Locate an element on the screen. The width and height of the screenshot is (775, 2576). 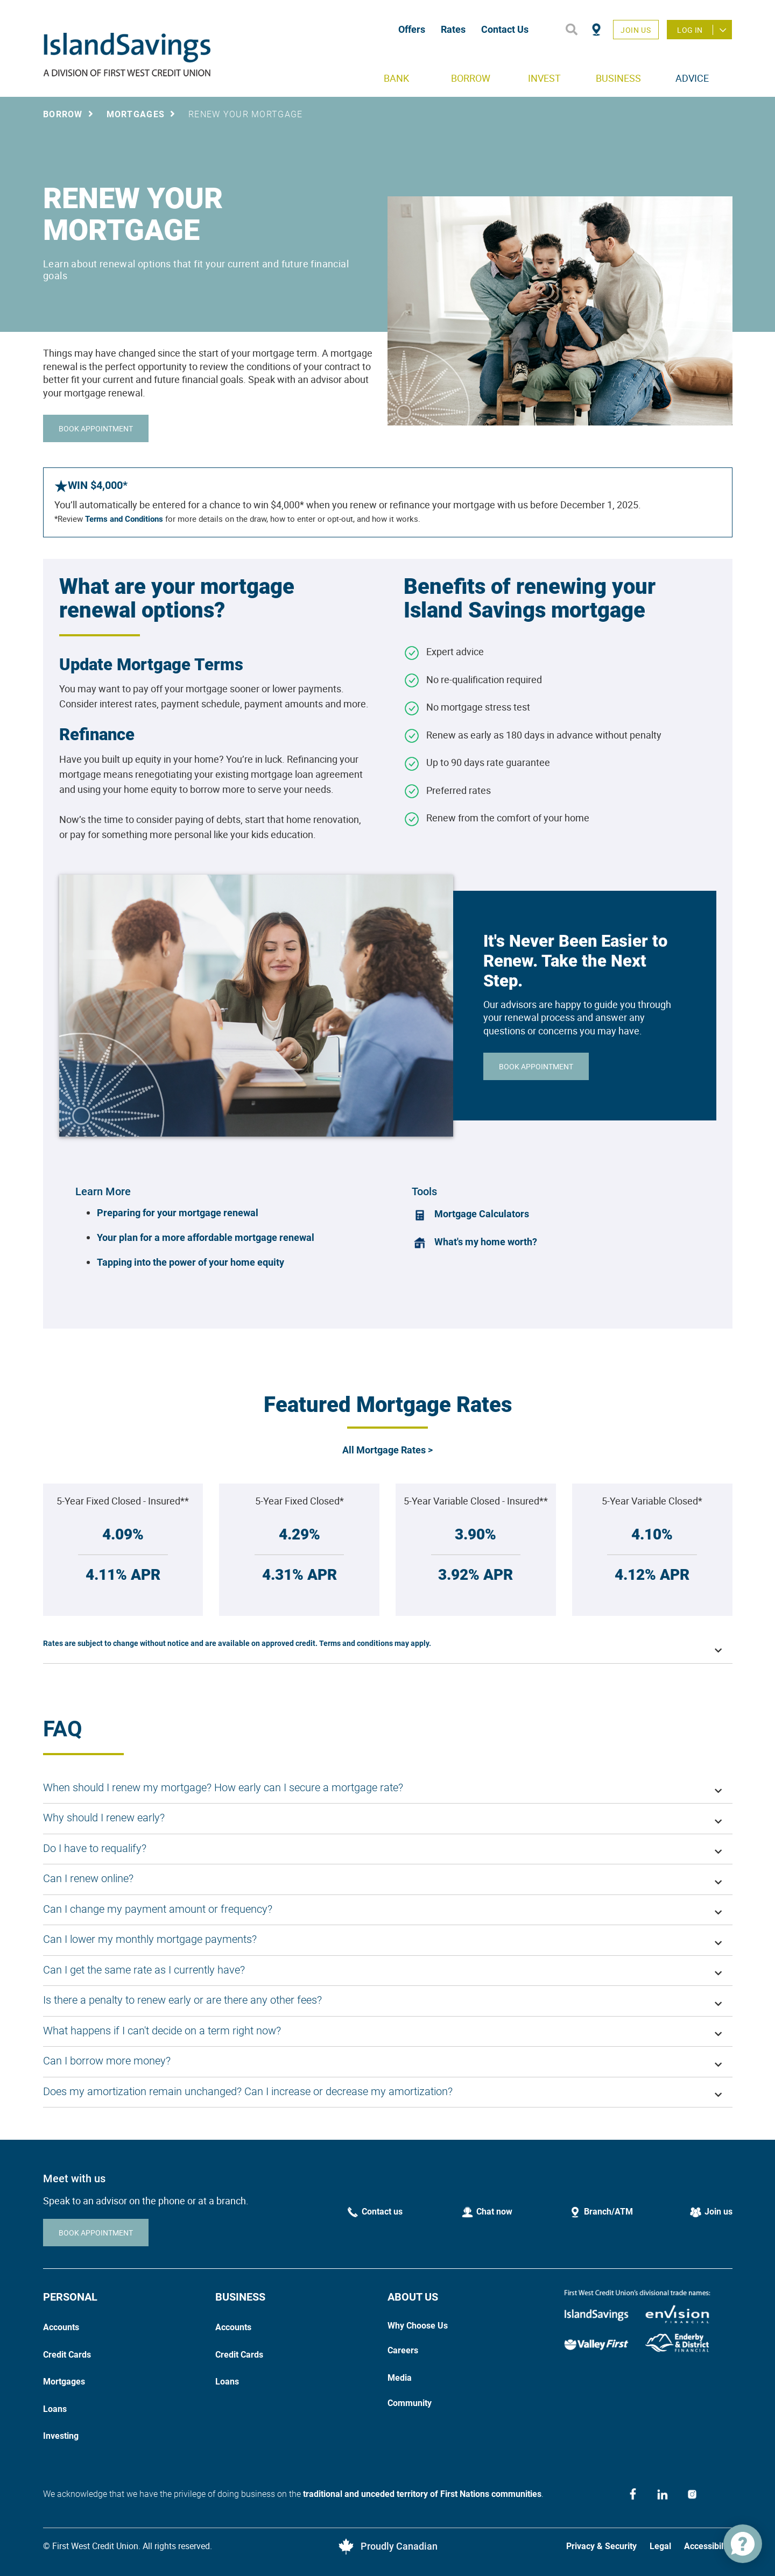
BOOK APPOINTMENT is located at coordinates (96, 428).